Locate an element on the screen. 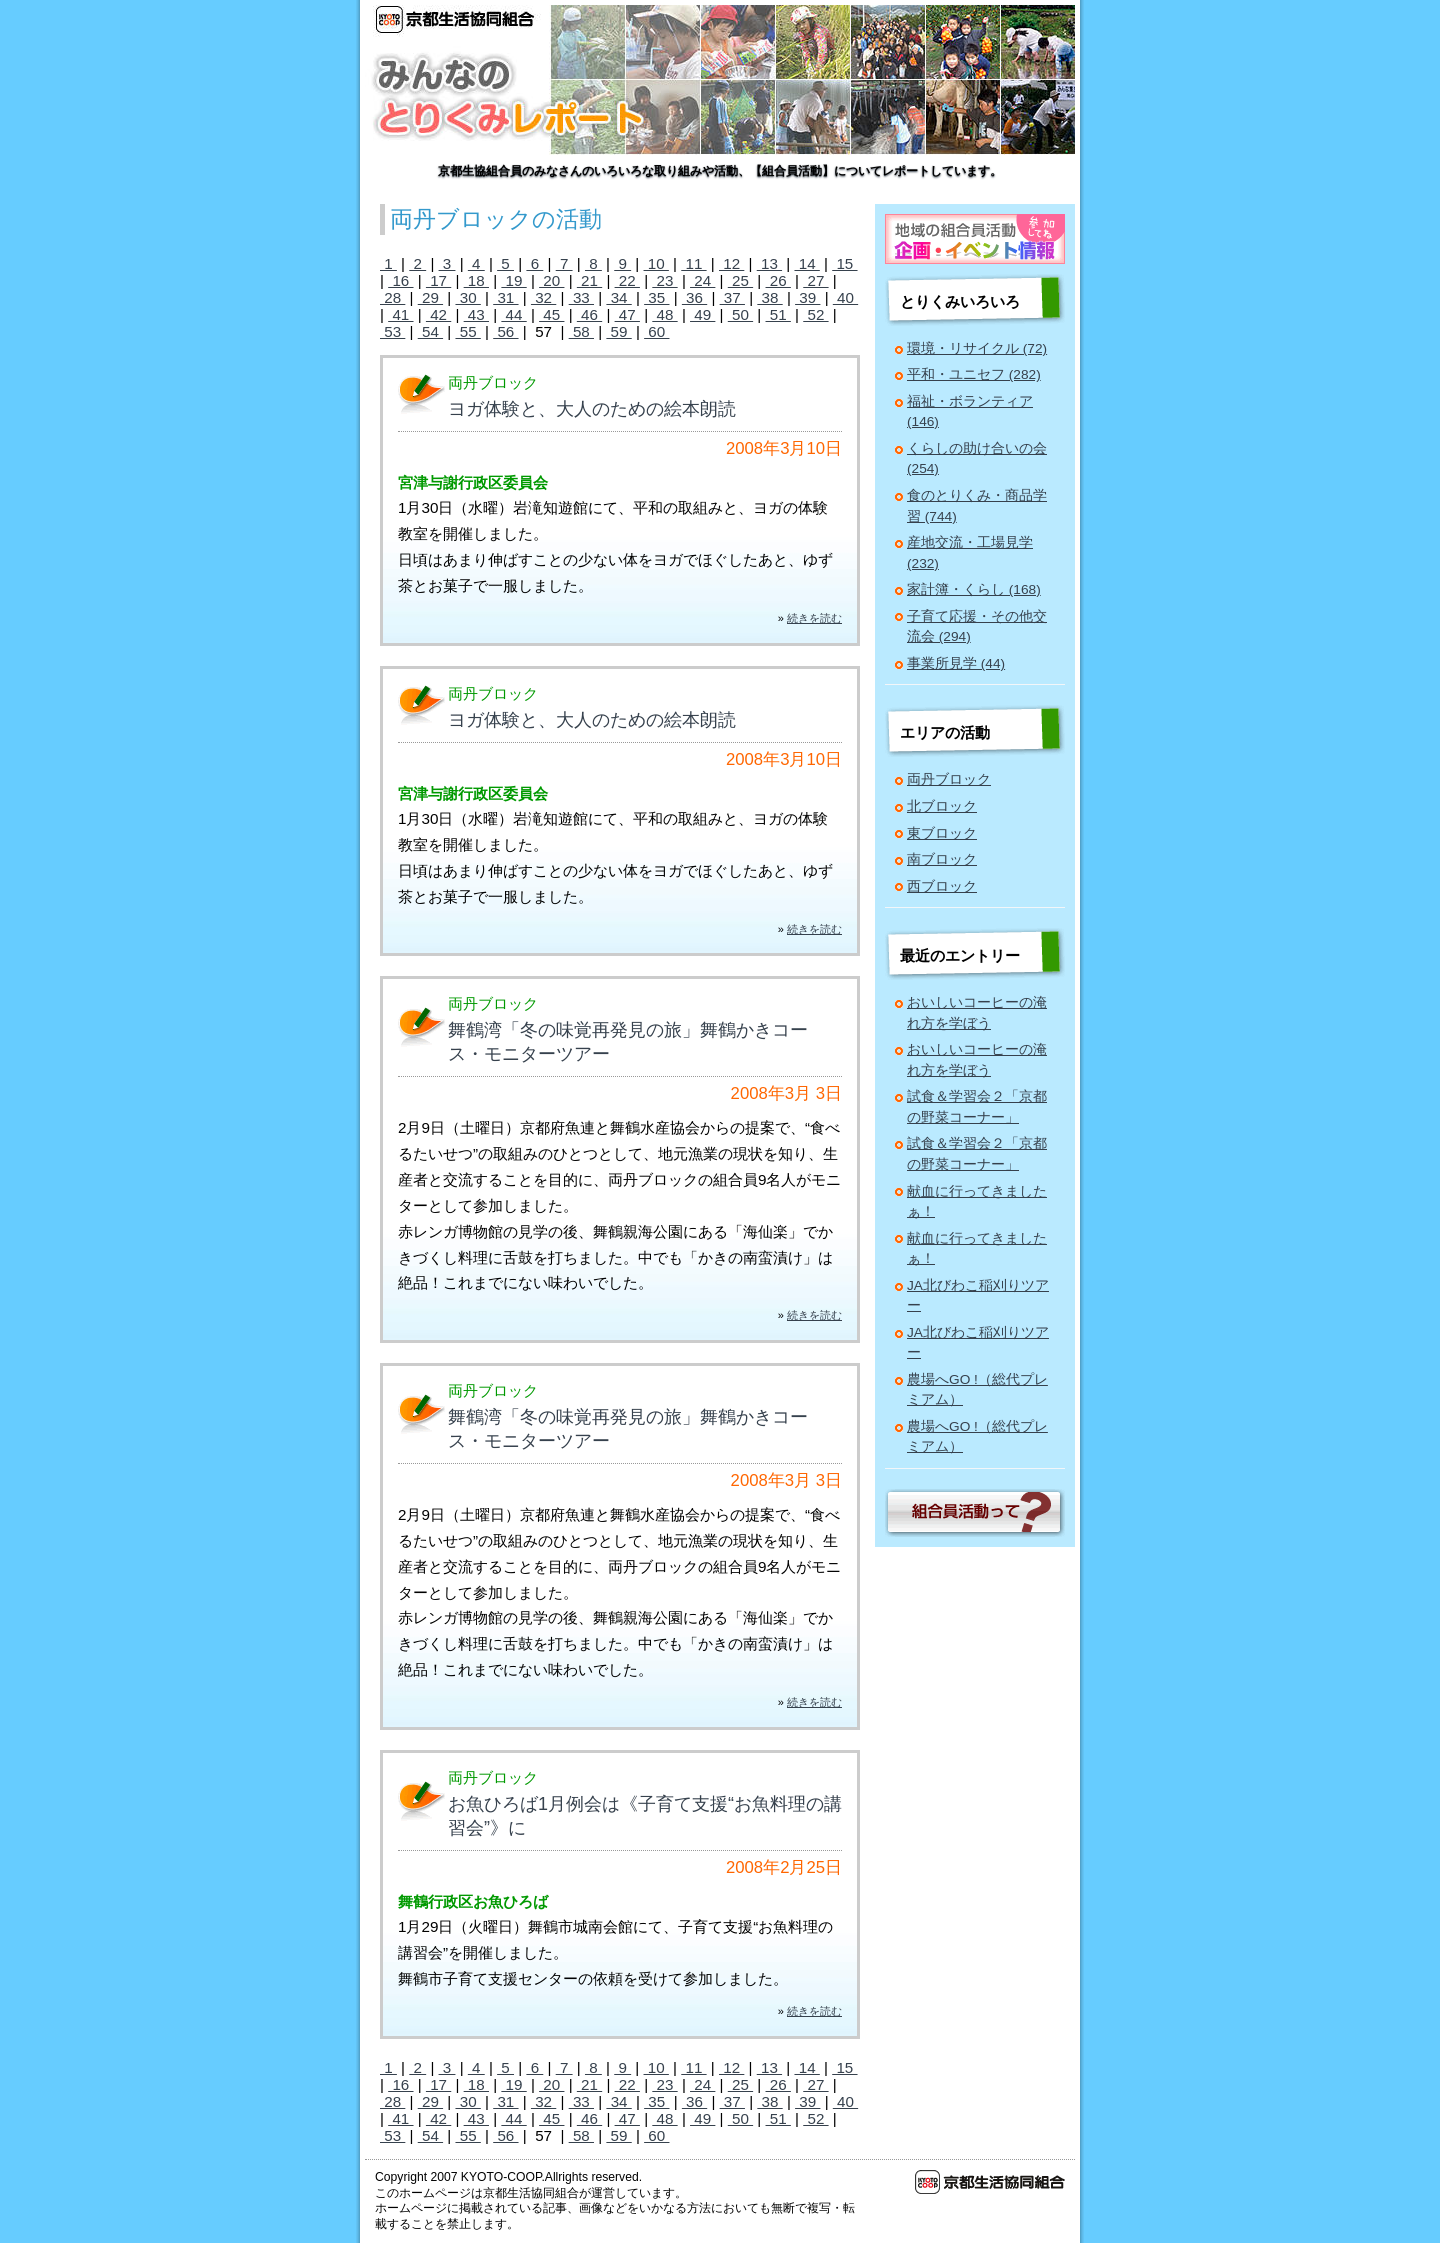 The height and width of the screenshot is (2243, 1440). 39 is located at coordinates (807, 297).